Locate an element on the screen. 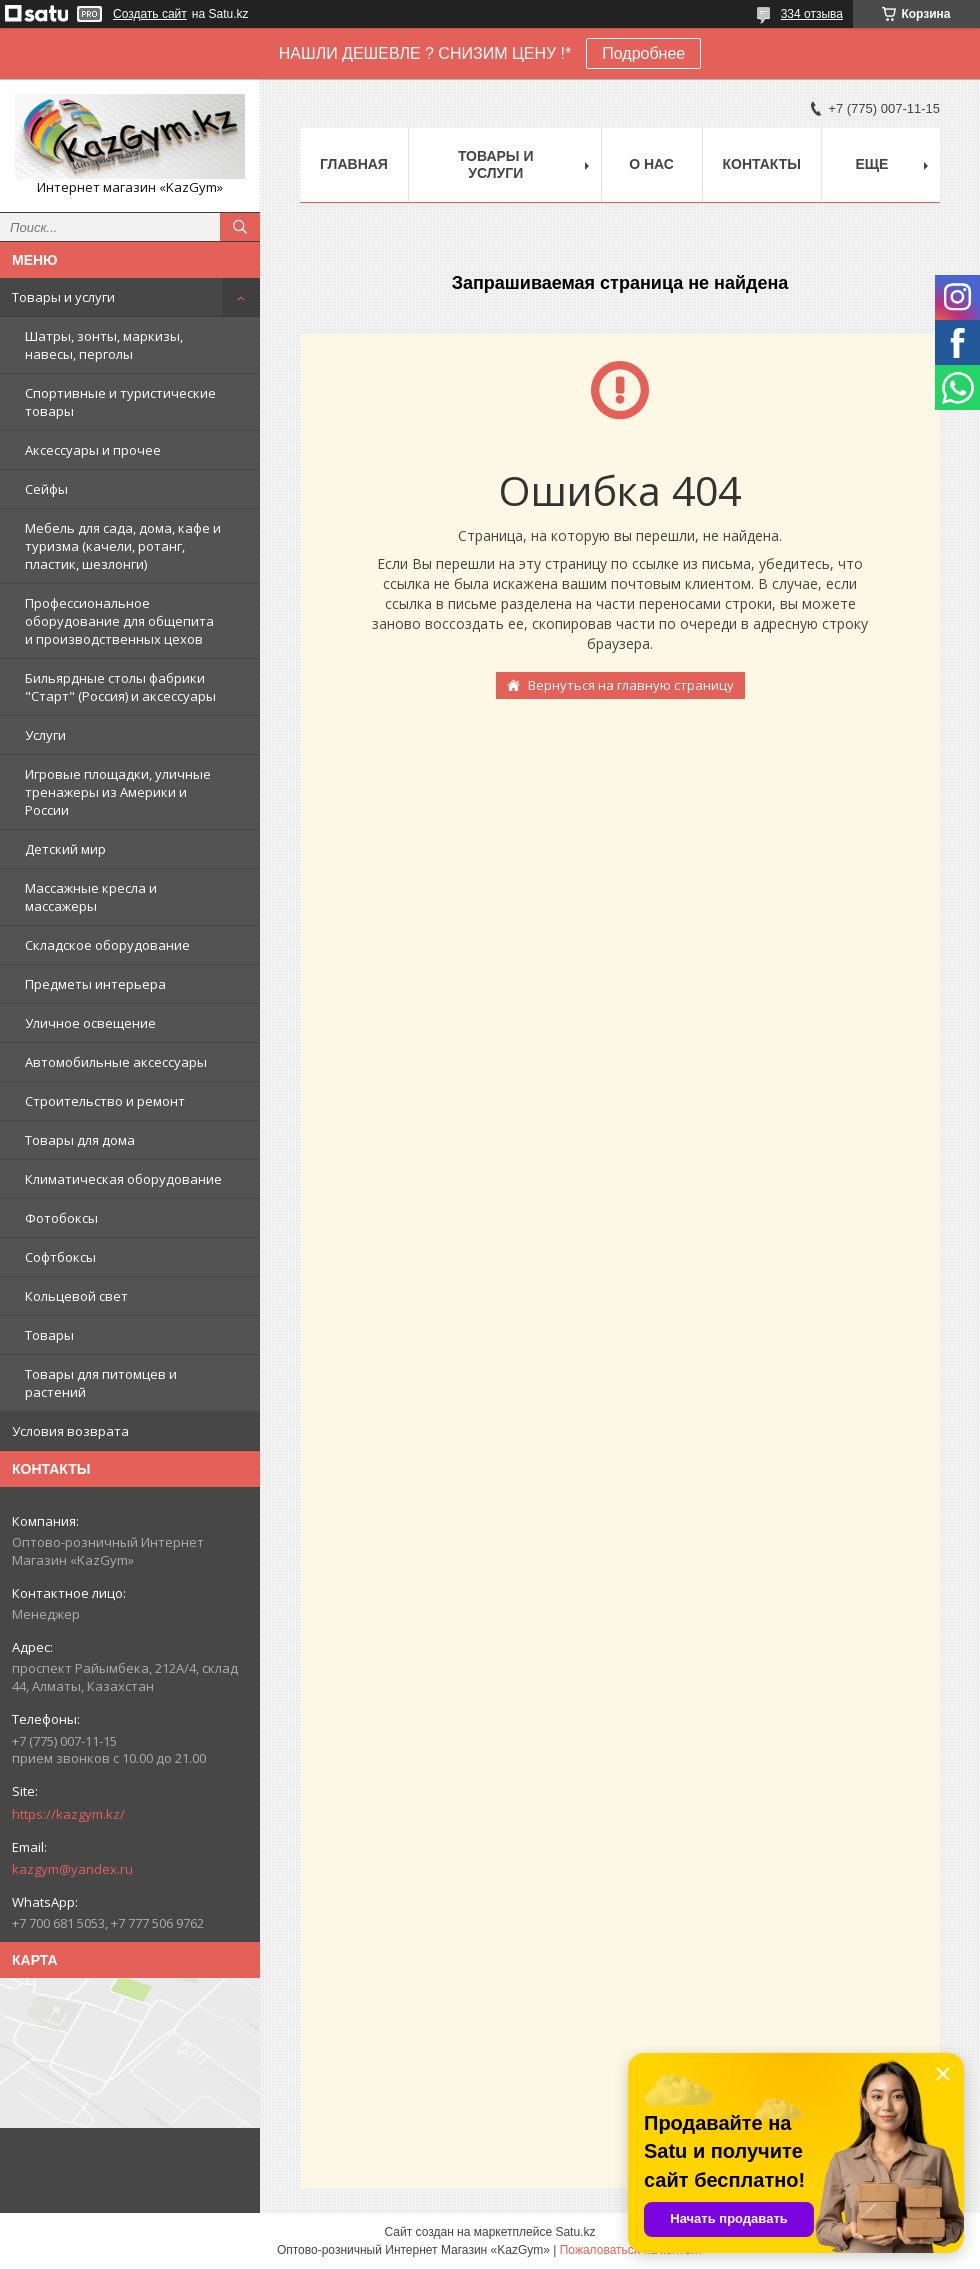 The height and width of the screenshot is (2269, 980). Складское оборудование is located at coordinates (107, 945).